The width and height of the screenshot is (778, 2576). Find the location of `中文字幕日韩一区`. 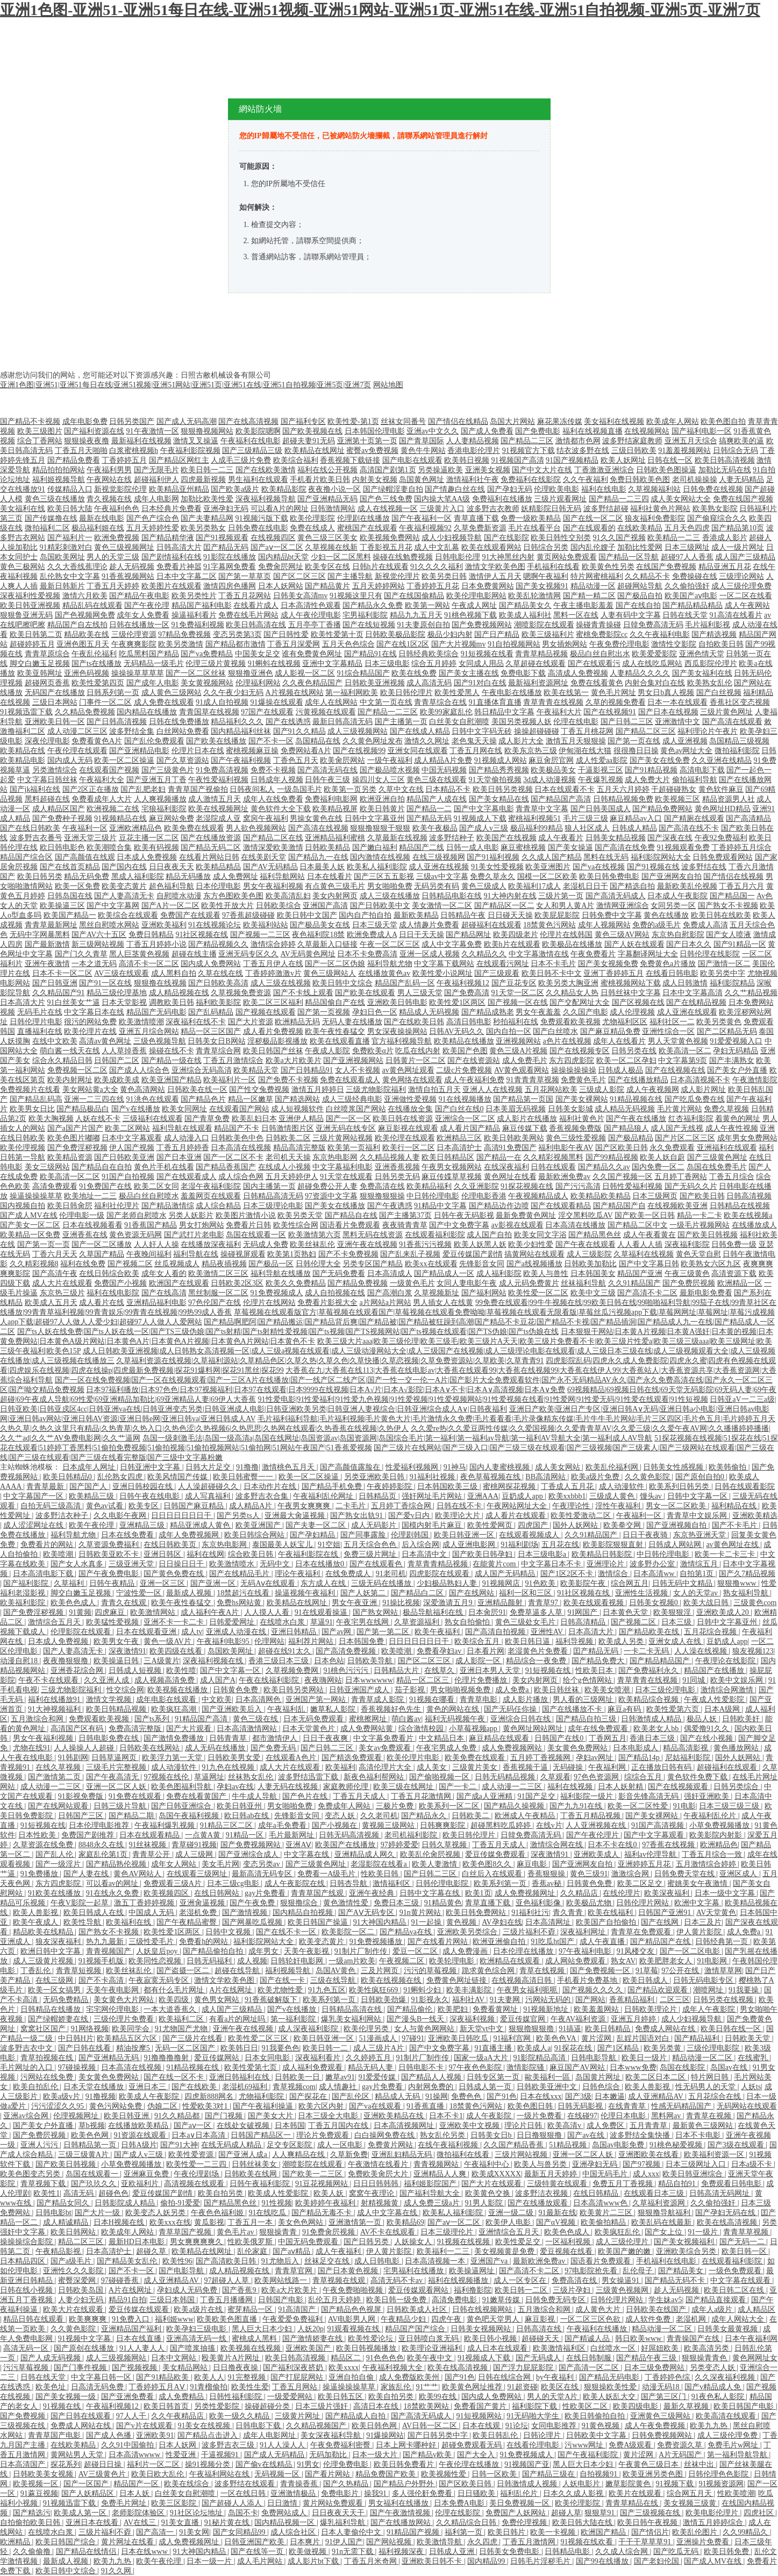

中文字幕日韩一区 is located at coordinates (102, 2377).